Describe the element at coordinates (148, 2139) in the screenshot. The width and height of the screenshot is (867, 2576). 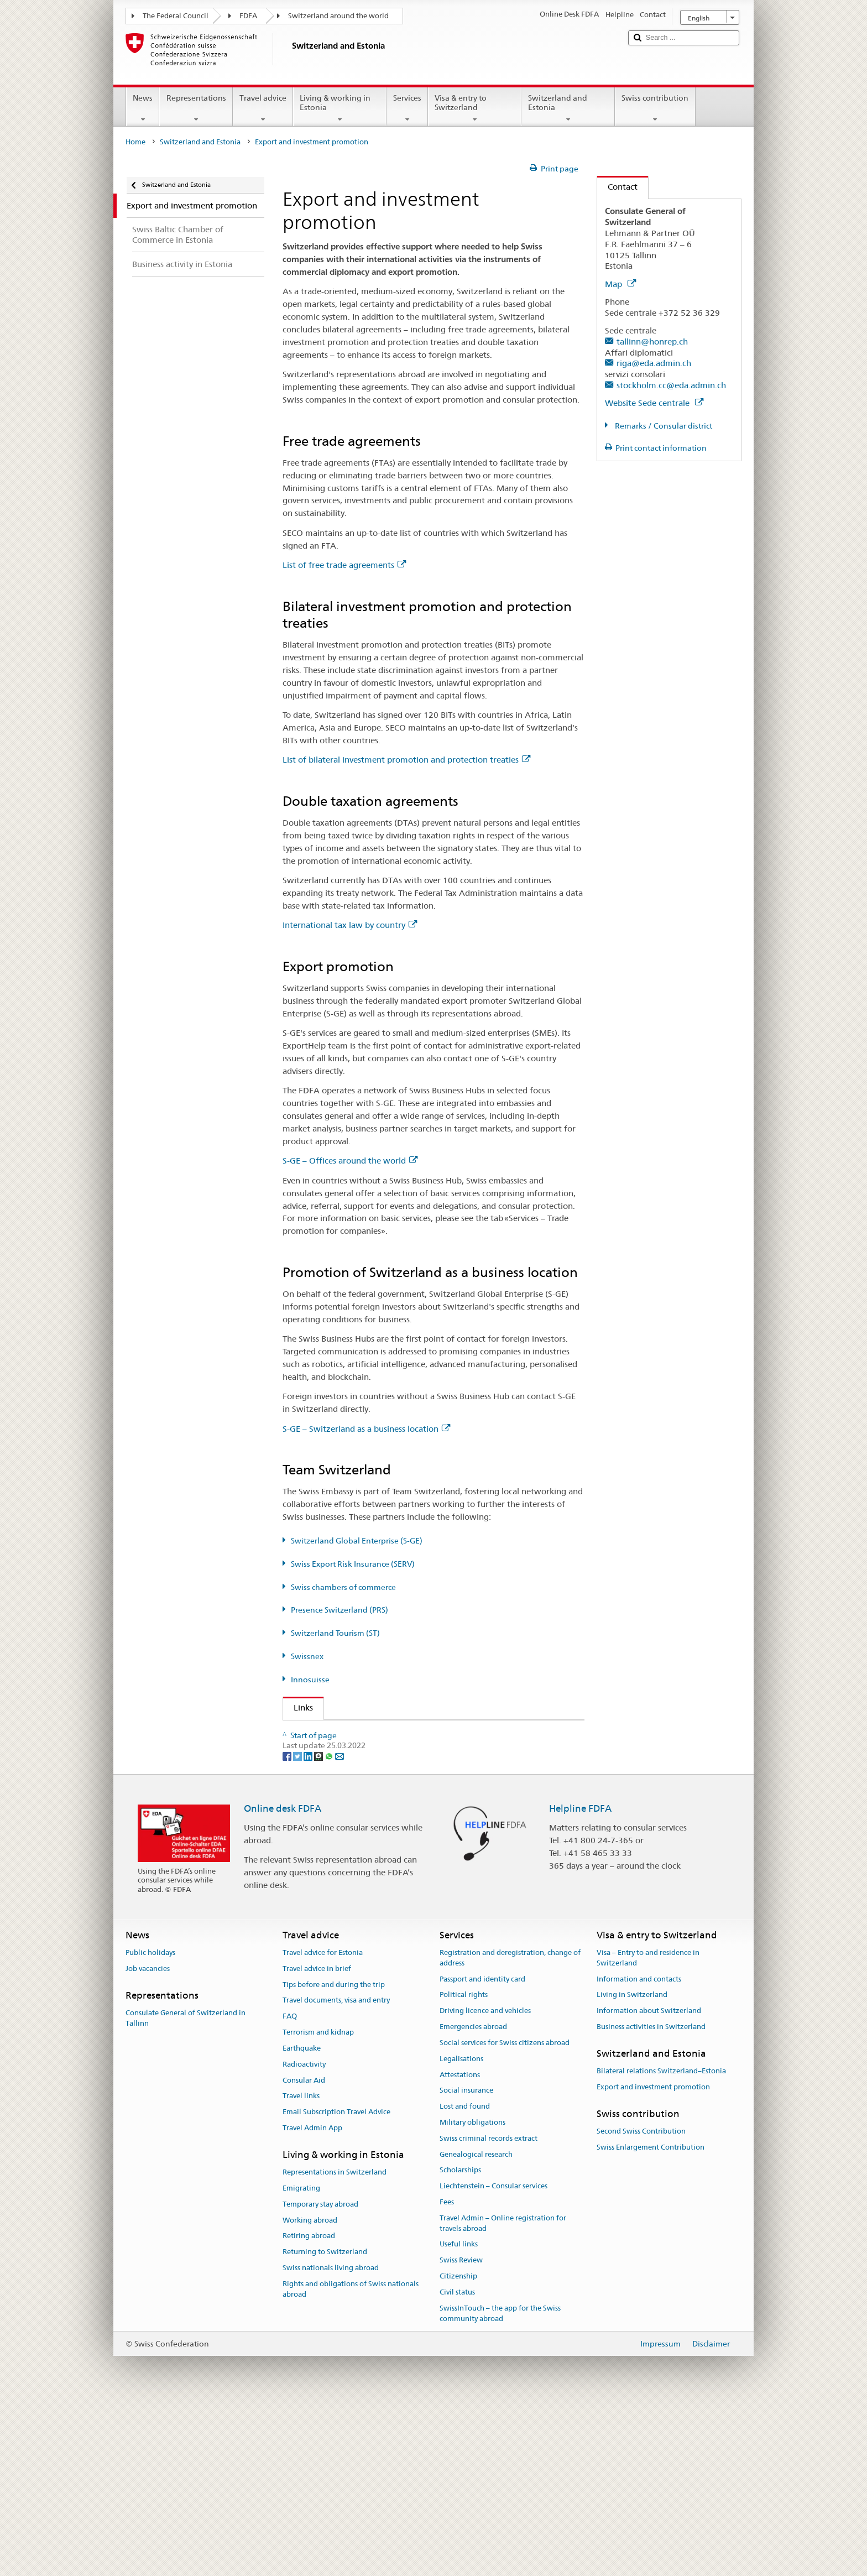
I see `Job vacancies` at that location.